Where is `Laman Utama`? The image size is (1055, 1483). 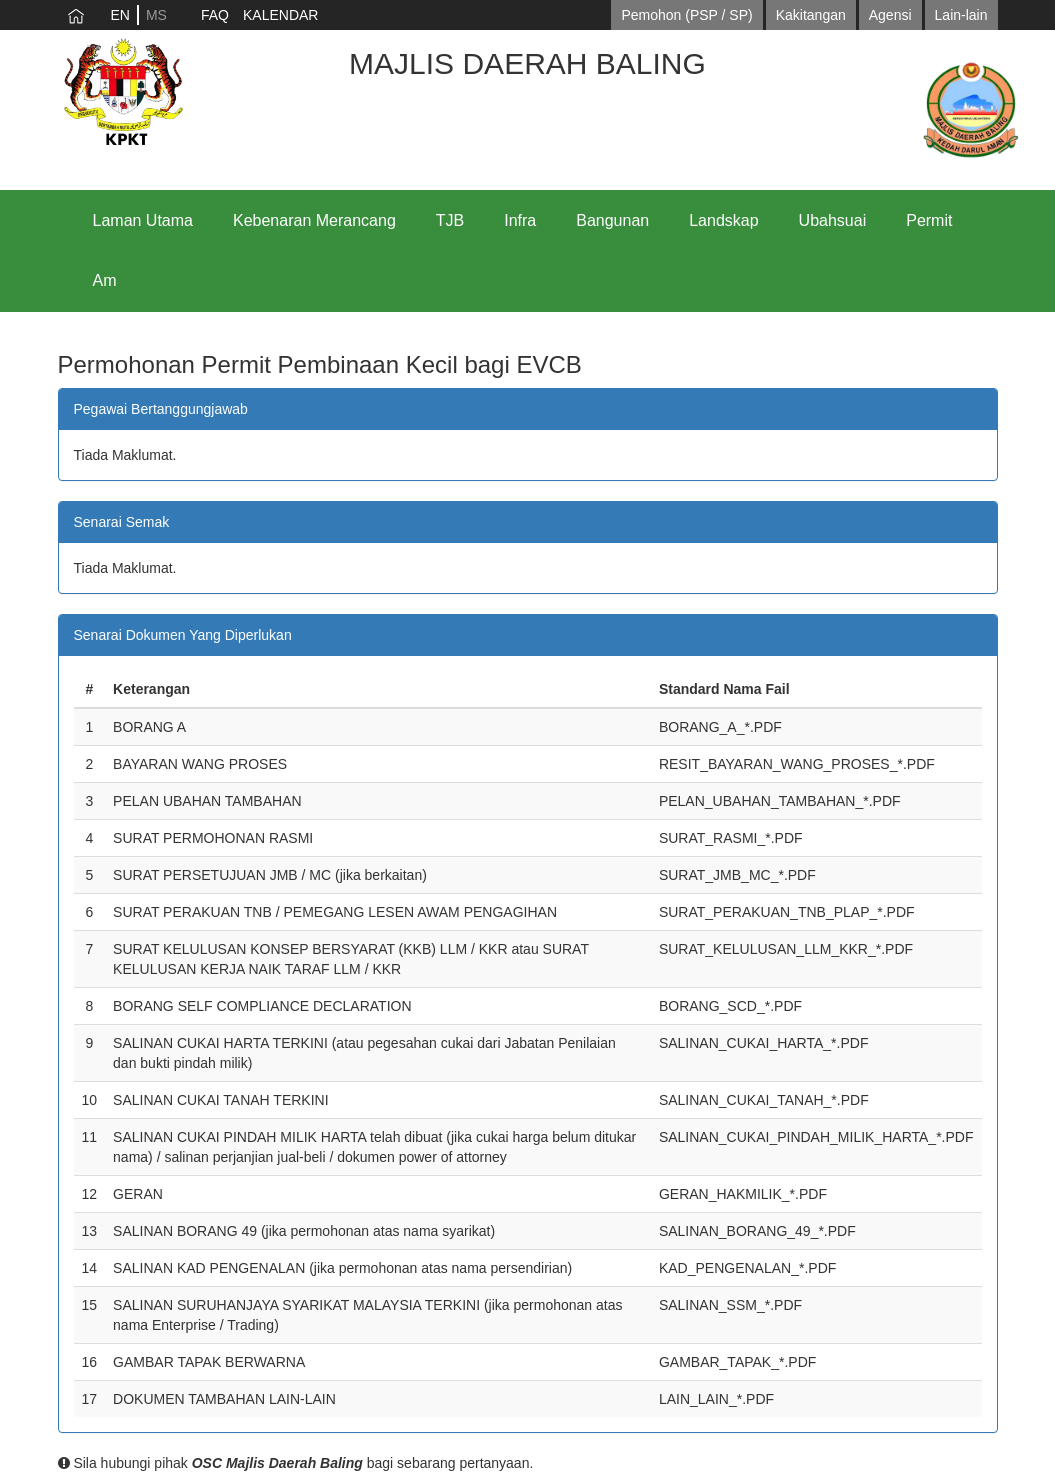 Laman Utama is located at coordinates (143, 220).